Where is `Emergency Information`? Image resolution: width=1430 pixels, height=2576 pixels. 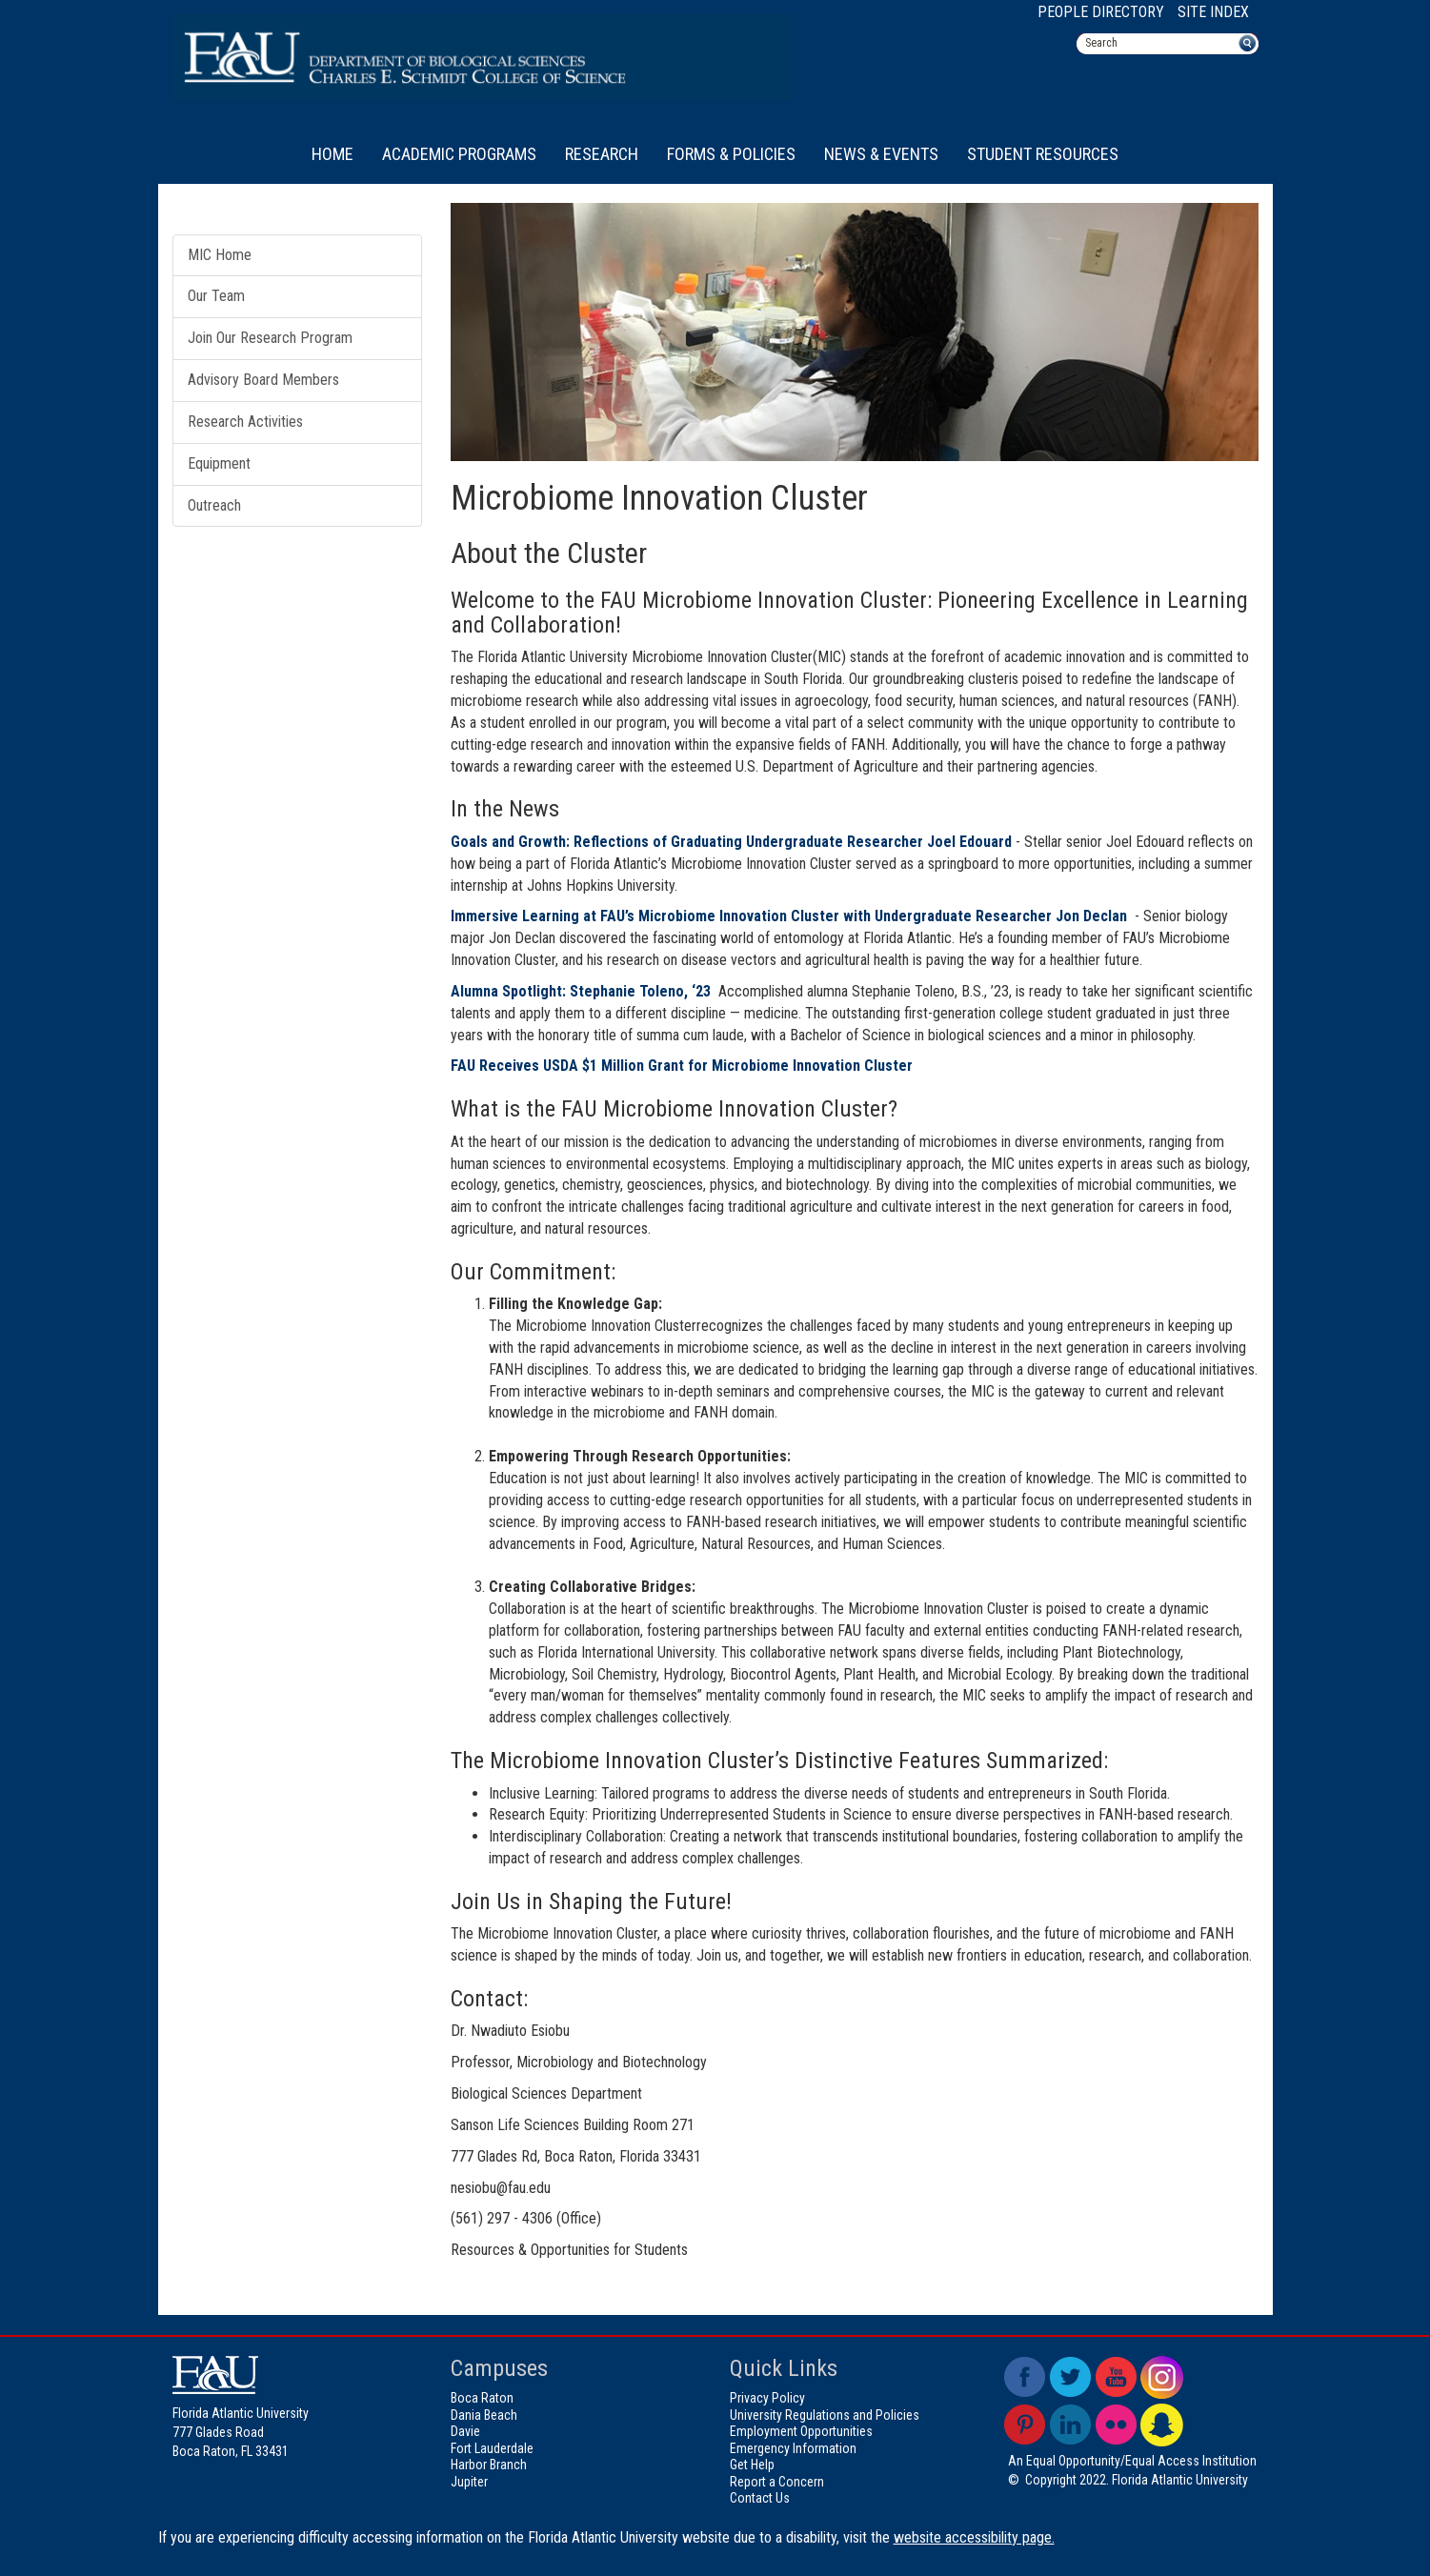
Emergency Information is located at coordinates (793, 2448).